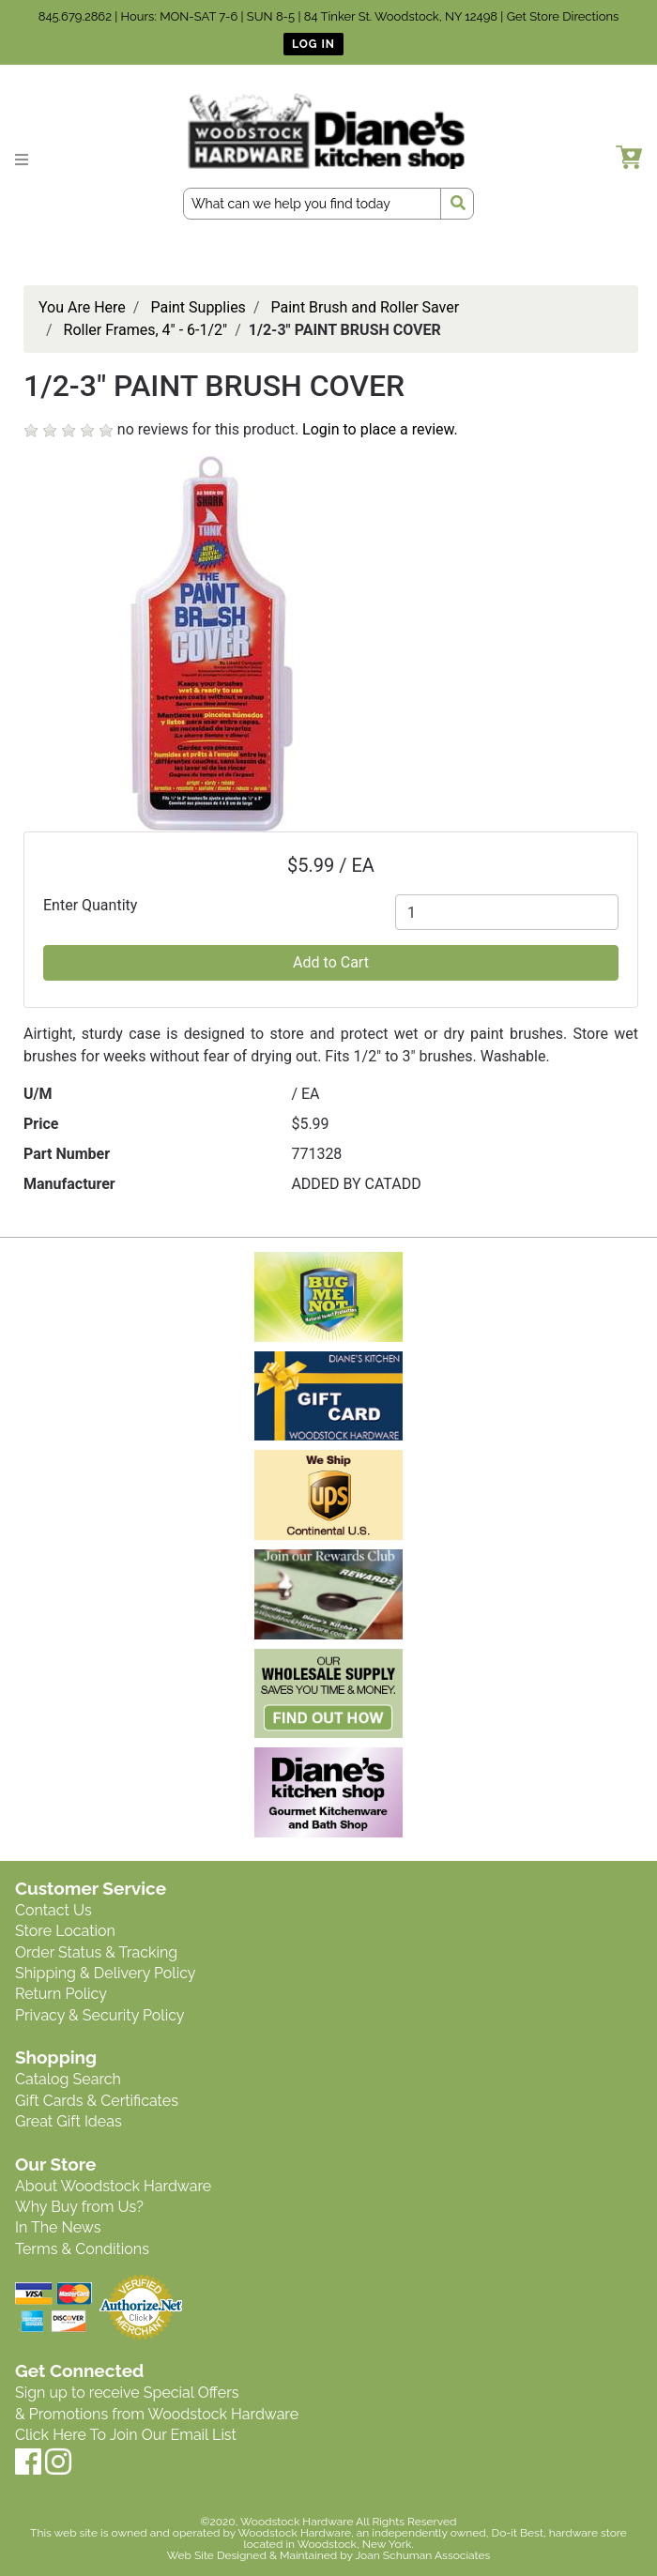 The height and width of the screenshot is (2576, 657). Describe the element at coordinates (563, 16) in the screenshot. I see `Get Store Directions` at that location.